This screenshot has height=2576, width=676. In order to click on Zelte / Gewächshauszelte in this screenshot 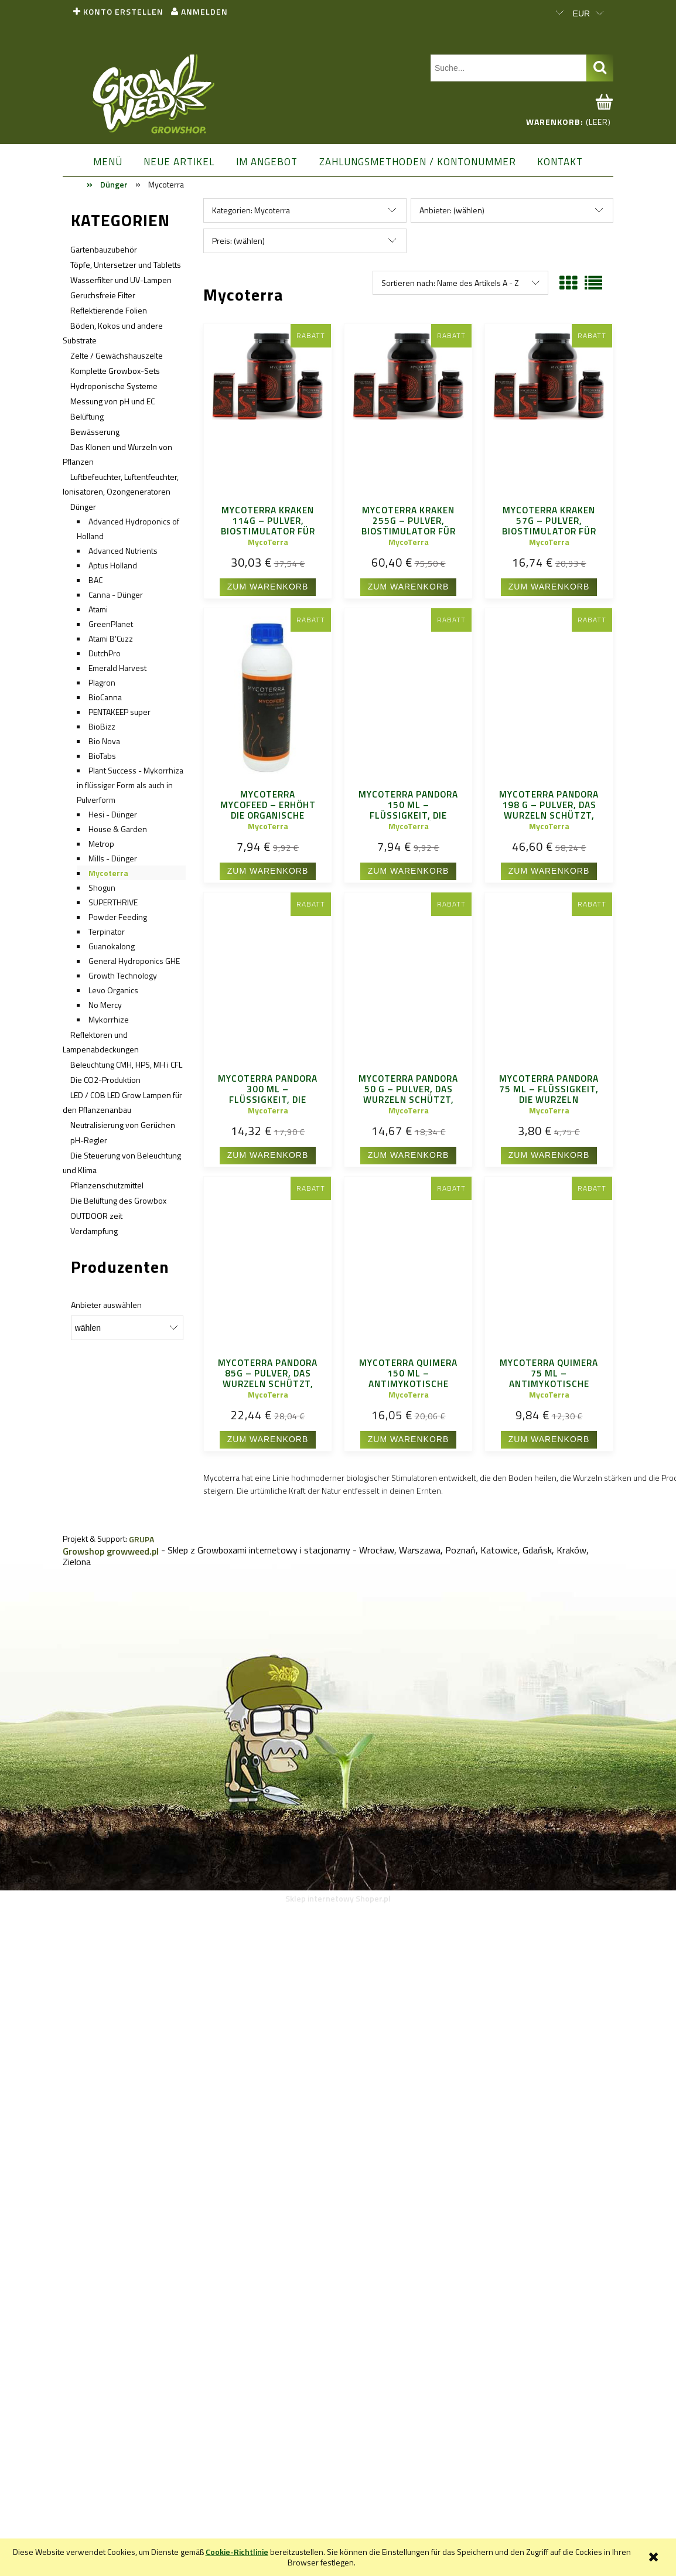, I will do `click(116, 355)`.